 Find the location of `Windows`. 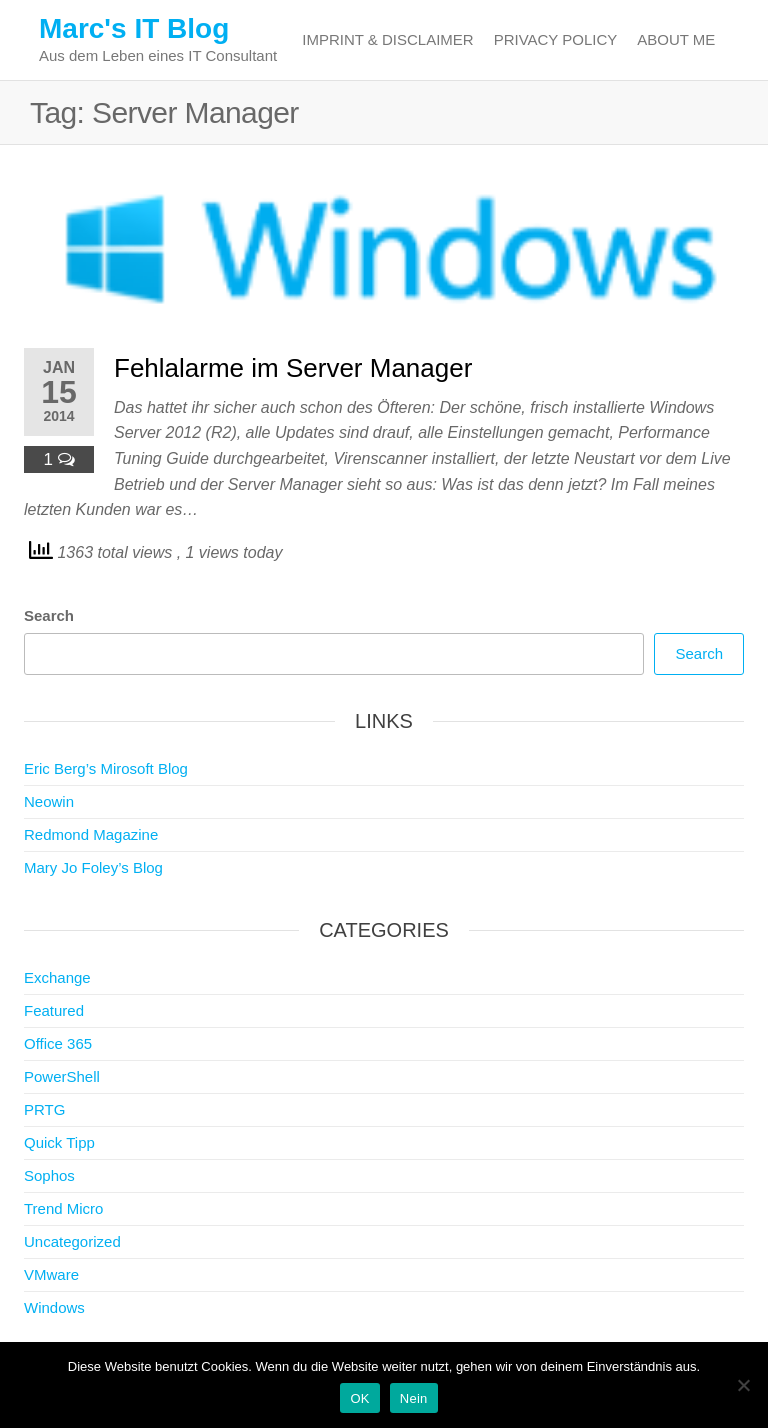

Windows is located at coordinates (54, 1307).